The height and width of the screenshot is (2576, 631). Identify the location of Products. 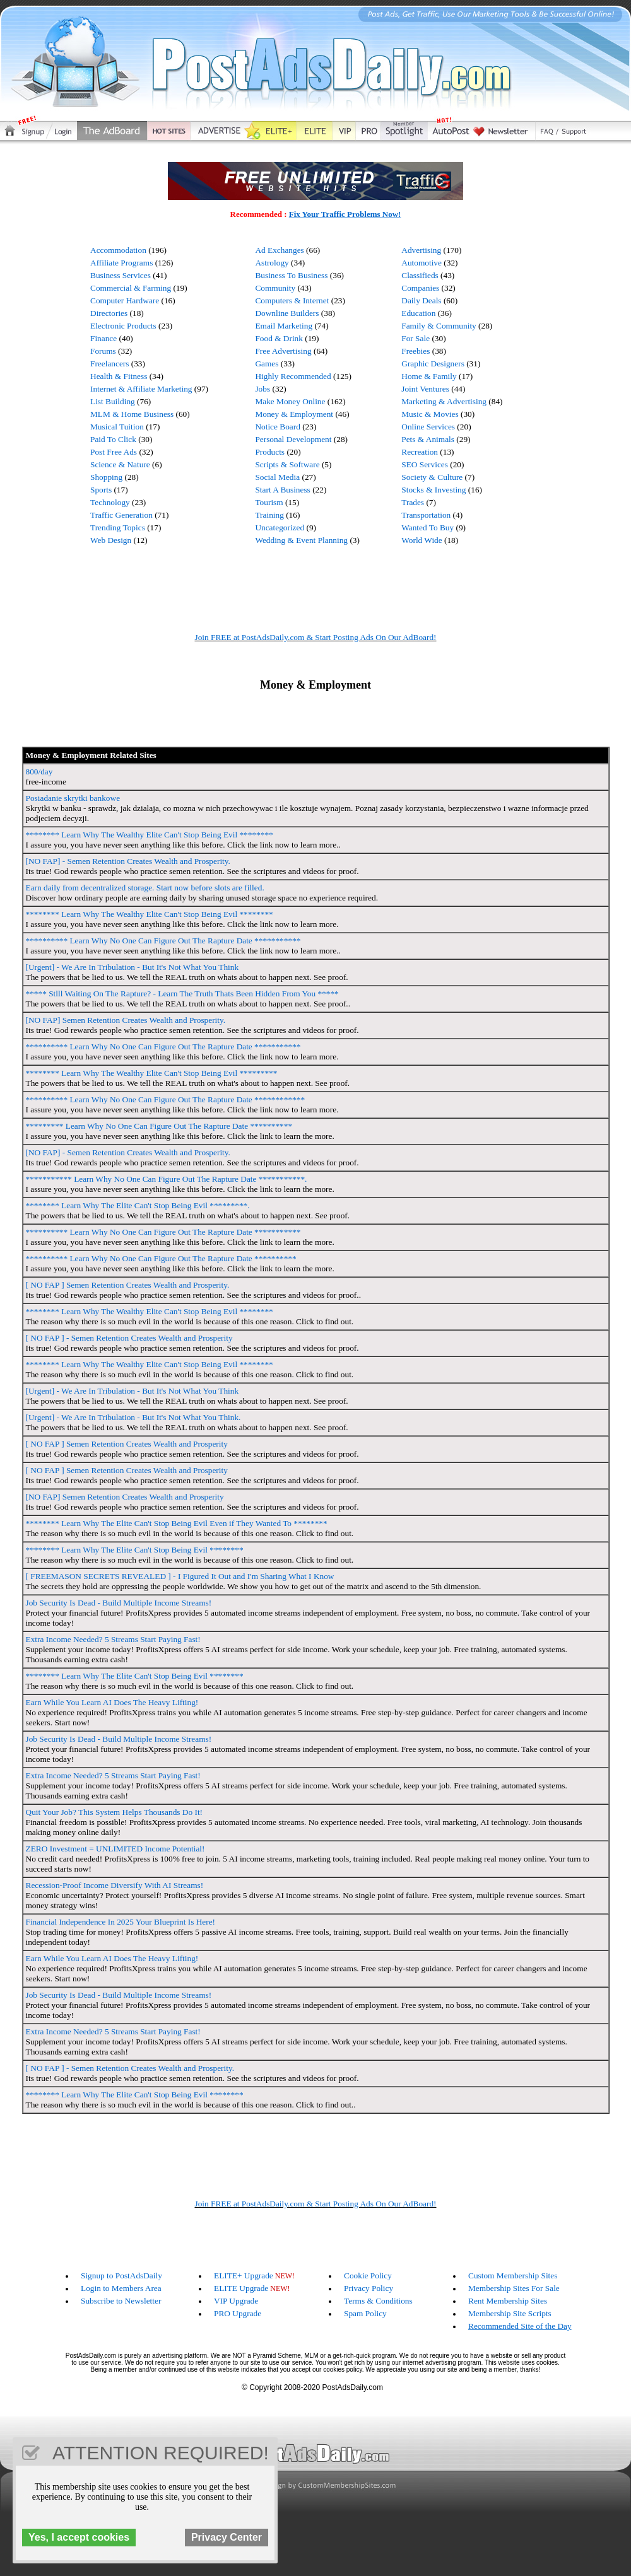
(270, 452).